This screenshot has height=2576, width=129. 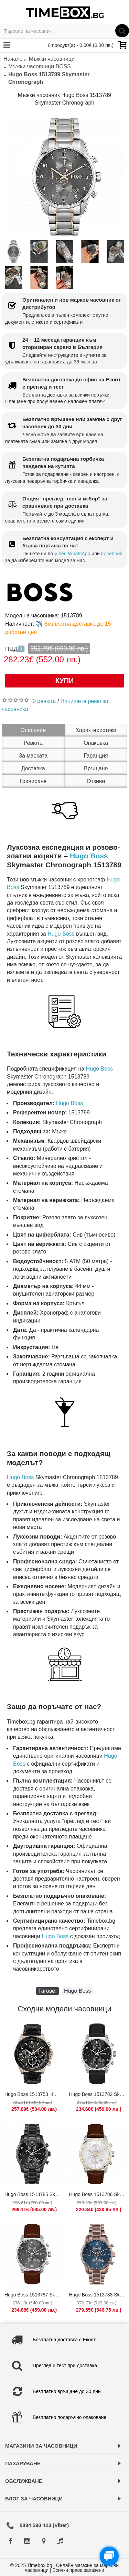 What do you see at coordinates (33, 2094) in the screenshot?
I see `Hugo Boss 1513753 Hero Chronograph` at bounding box center [33, 2094].